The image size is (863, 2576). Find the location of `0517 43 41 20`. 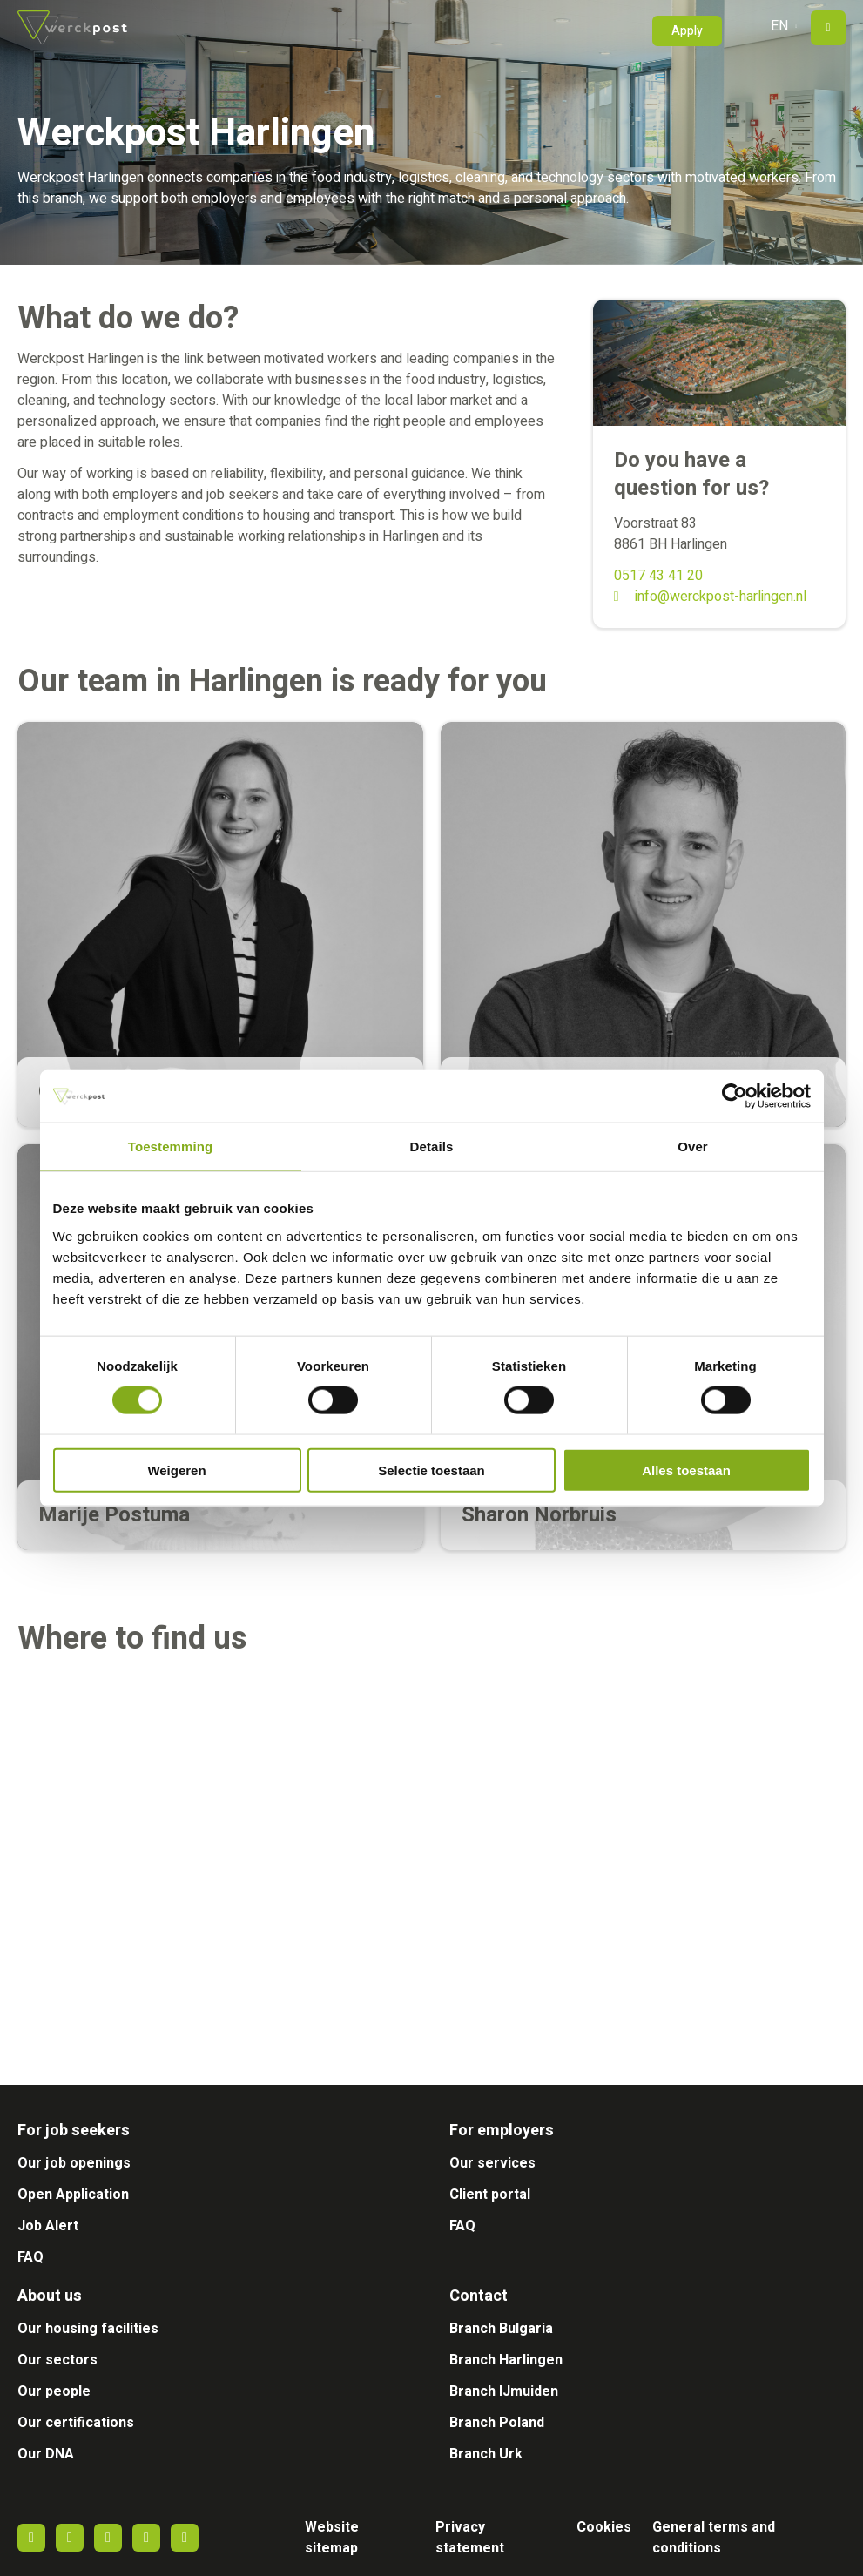

0517 43 41 20 is located at coordinates (658, 575).